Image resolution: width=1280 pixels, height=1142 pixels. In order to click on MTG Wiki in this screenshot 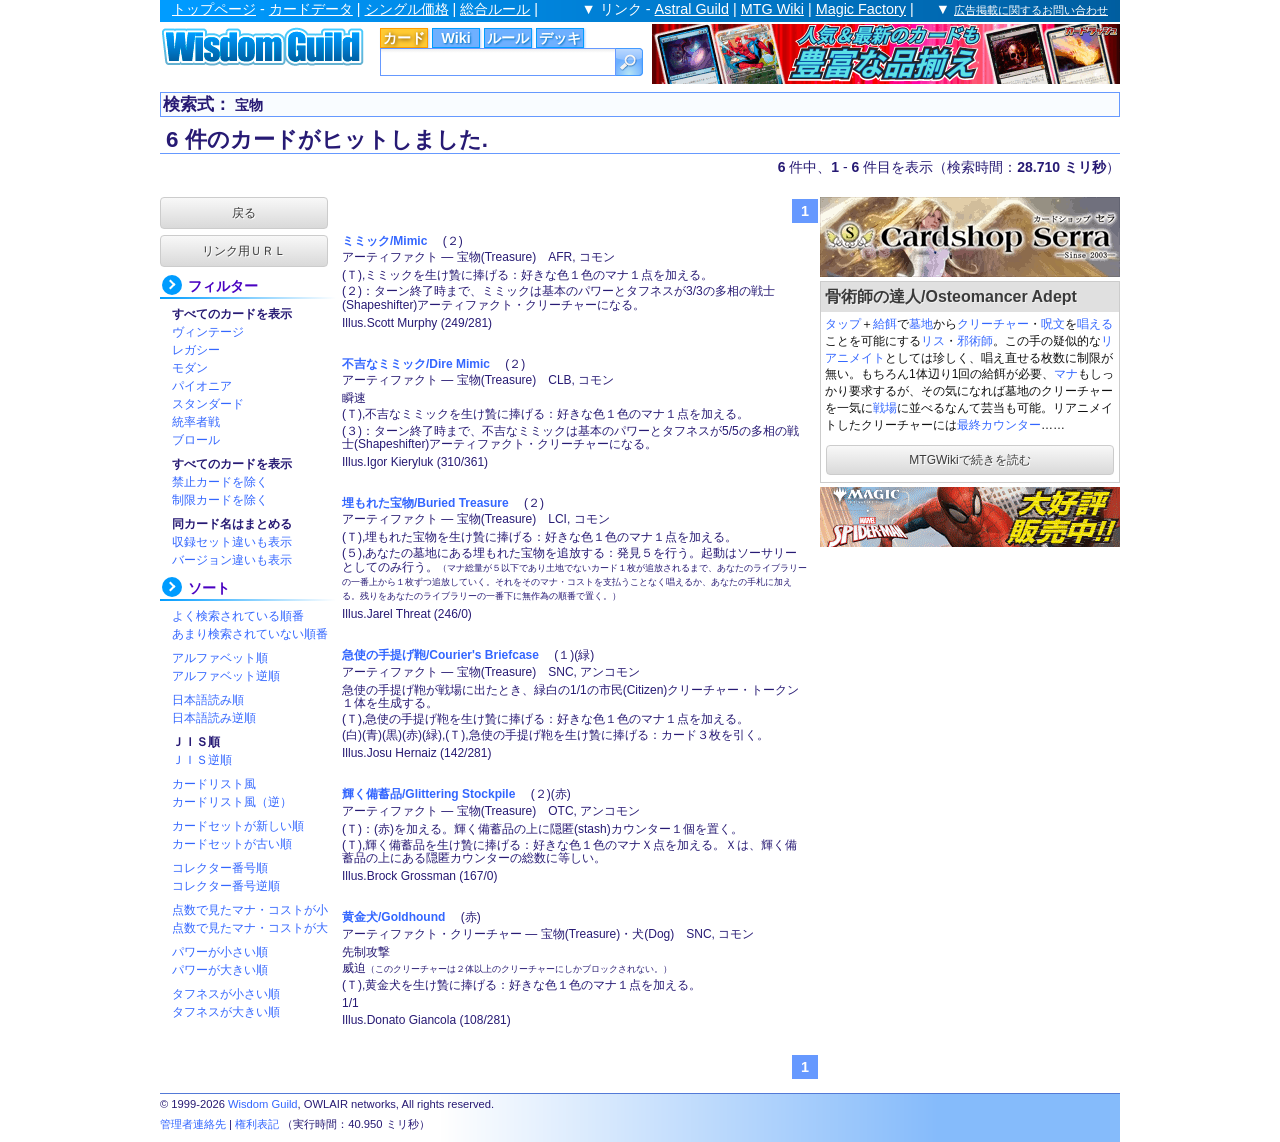, I will do `click(772, 9)`.